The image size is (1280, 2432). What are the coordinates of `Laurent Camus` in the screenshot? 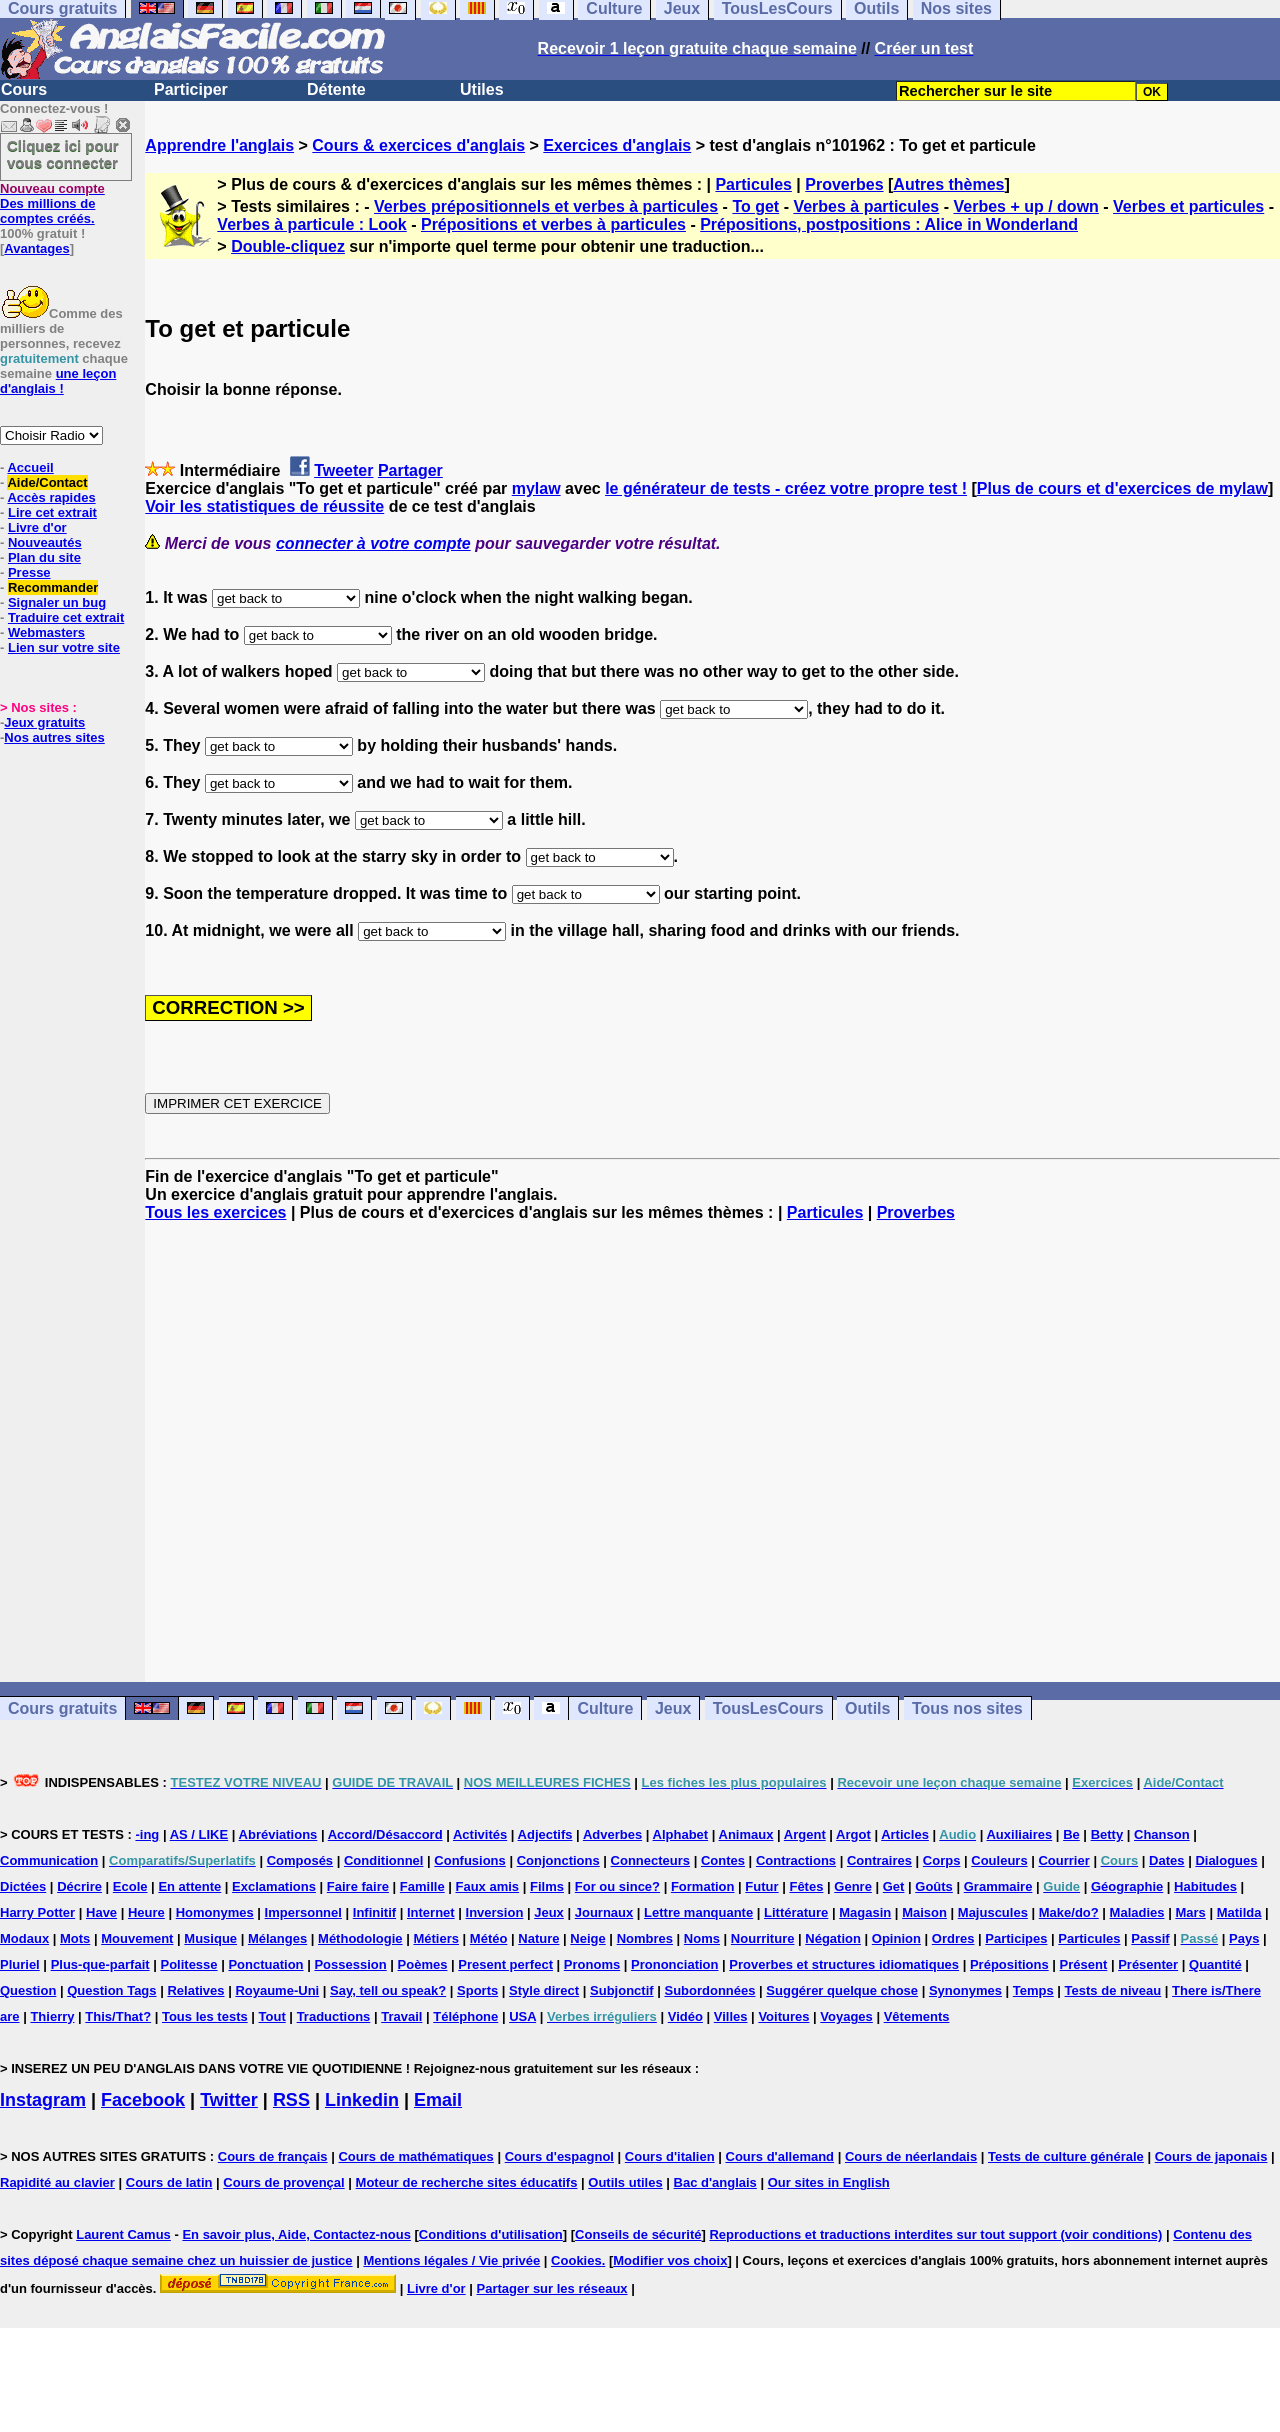 It's located at (123, 2234).